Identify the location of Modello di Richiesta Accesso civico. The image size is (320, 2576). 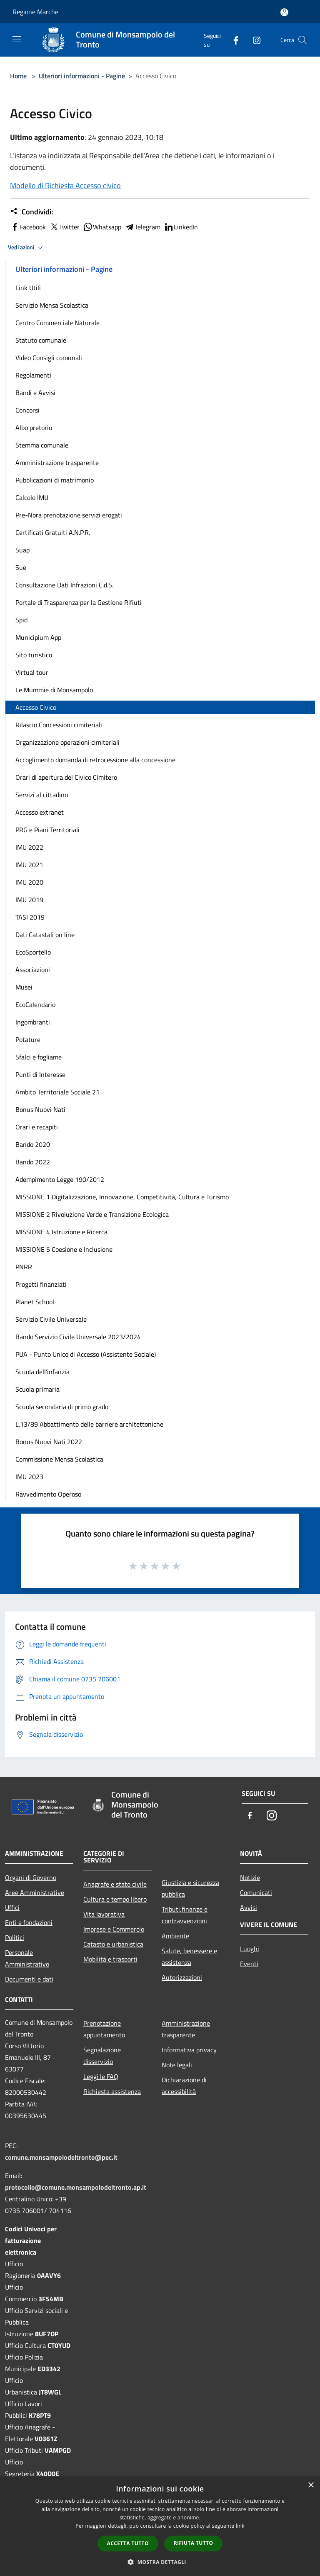
(65, 185).